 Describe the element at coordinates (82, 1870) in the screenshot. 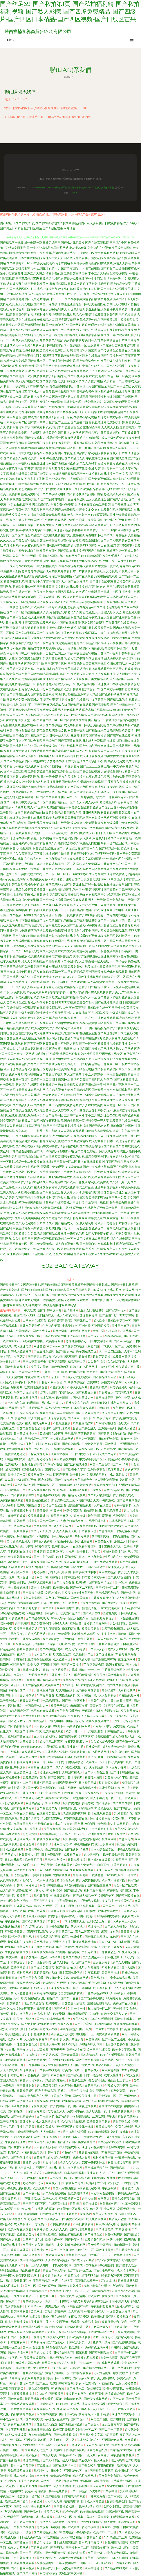

I see `午夜操逼福利视频` at that location.